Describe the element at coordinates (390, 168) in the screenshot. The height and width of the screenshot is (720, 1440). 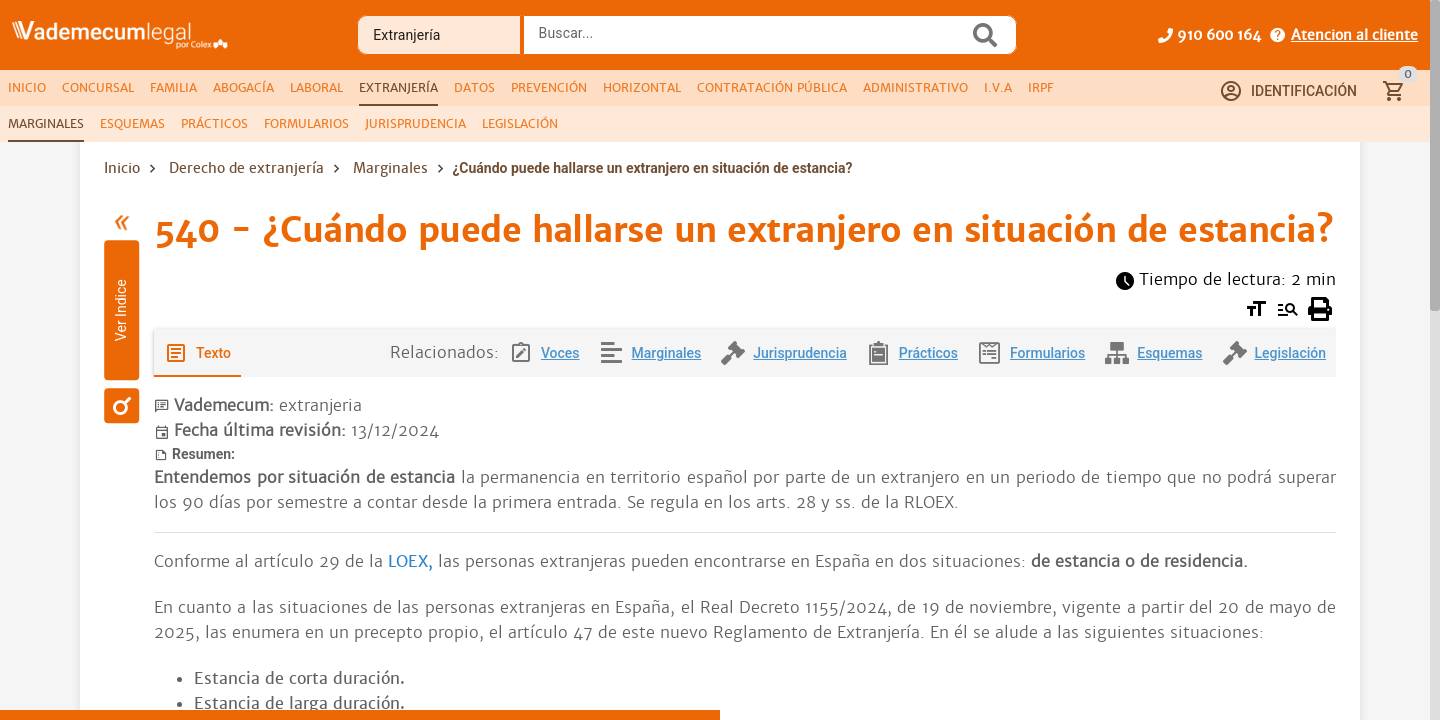
I see `Marginales` at that location.